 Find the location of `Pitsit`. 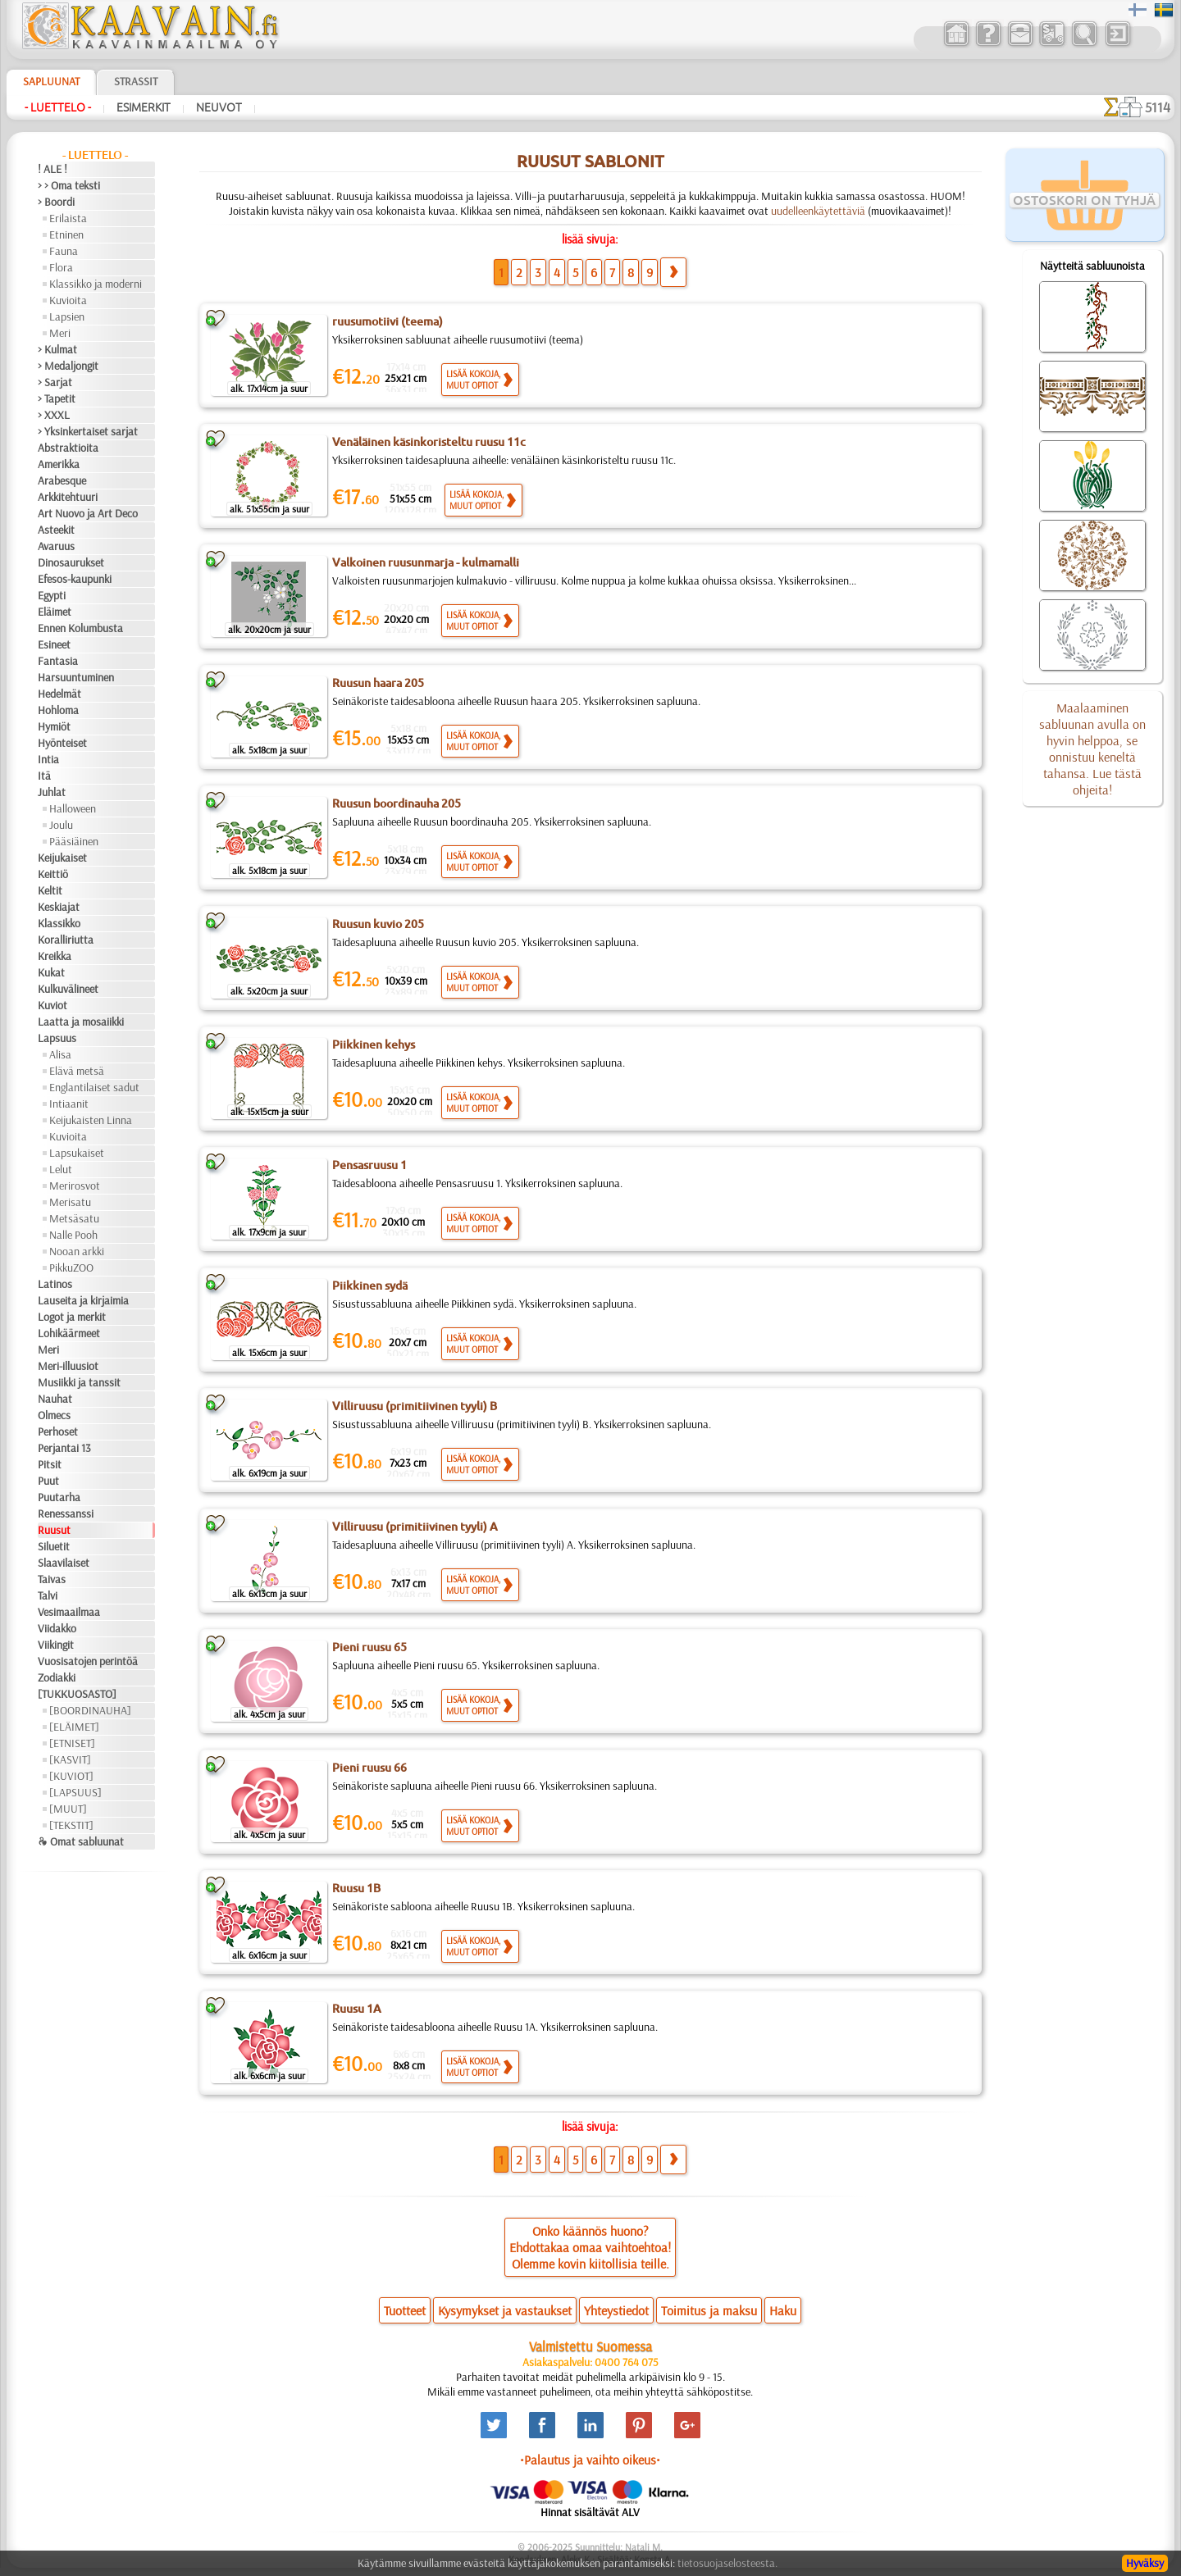

Pitsit is located at coordinates (50, 1464).